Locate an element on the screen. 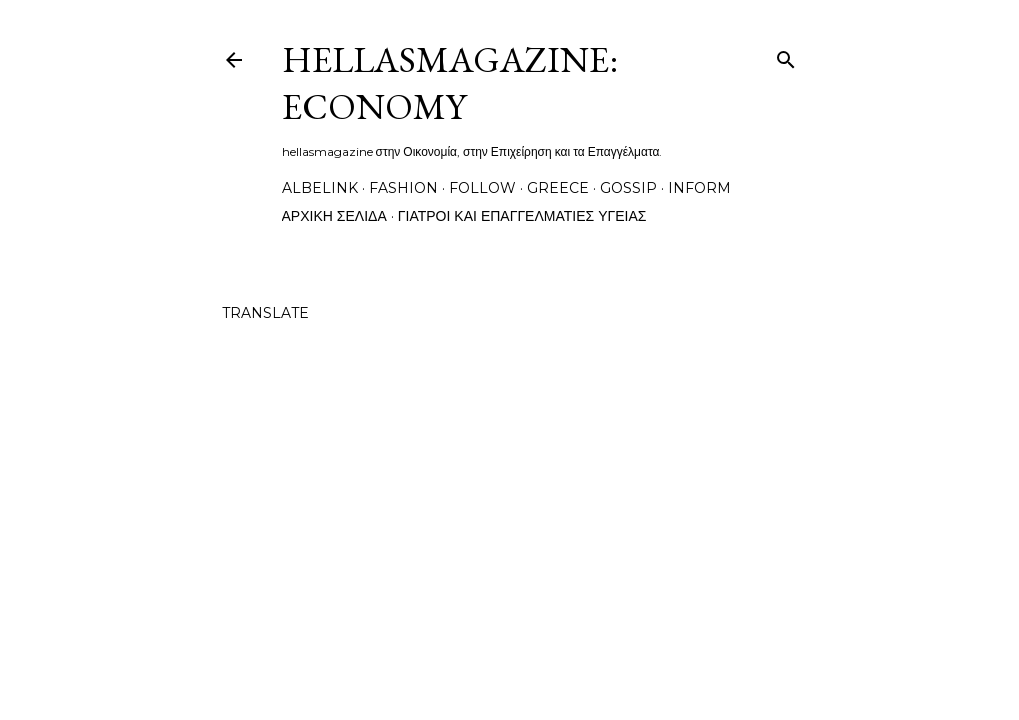 The image size is (1019, 720). follow is located at coordinates (482, 188).